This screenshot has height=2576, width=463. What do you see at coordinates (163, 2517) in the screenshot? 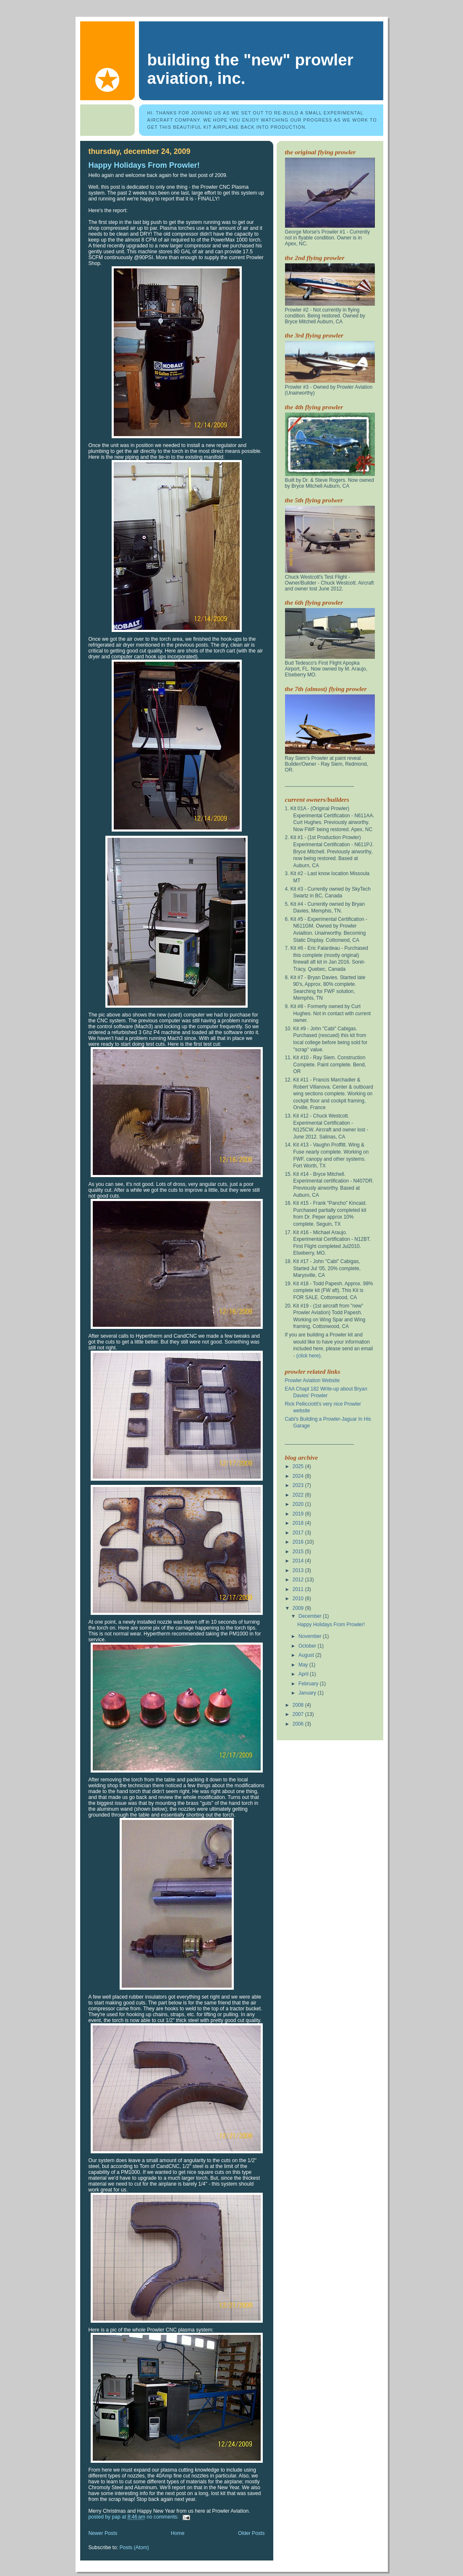
I see `No comments:` at bounding box center [163, 2517].